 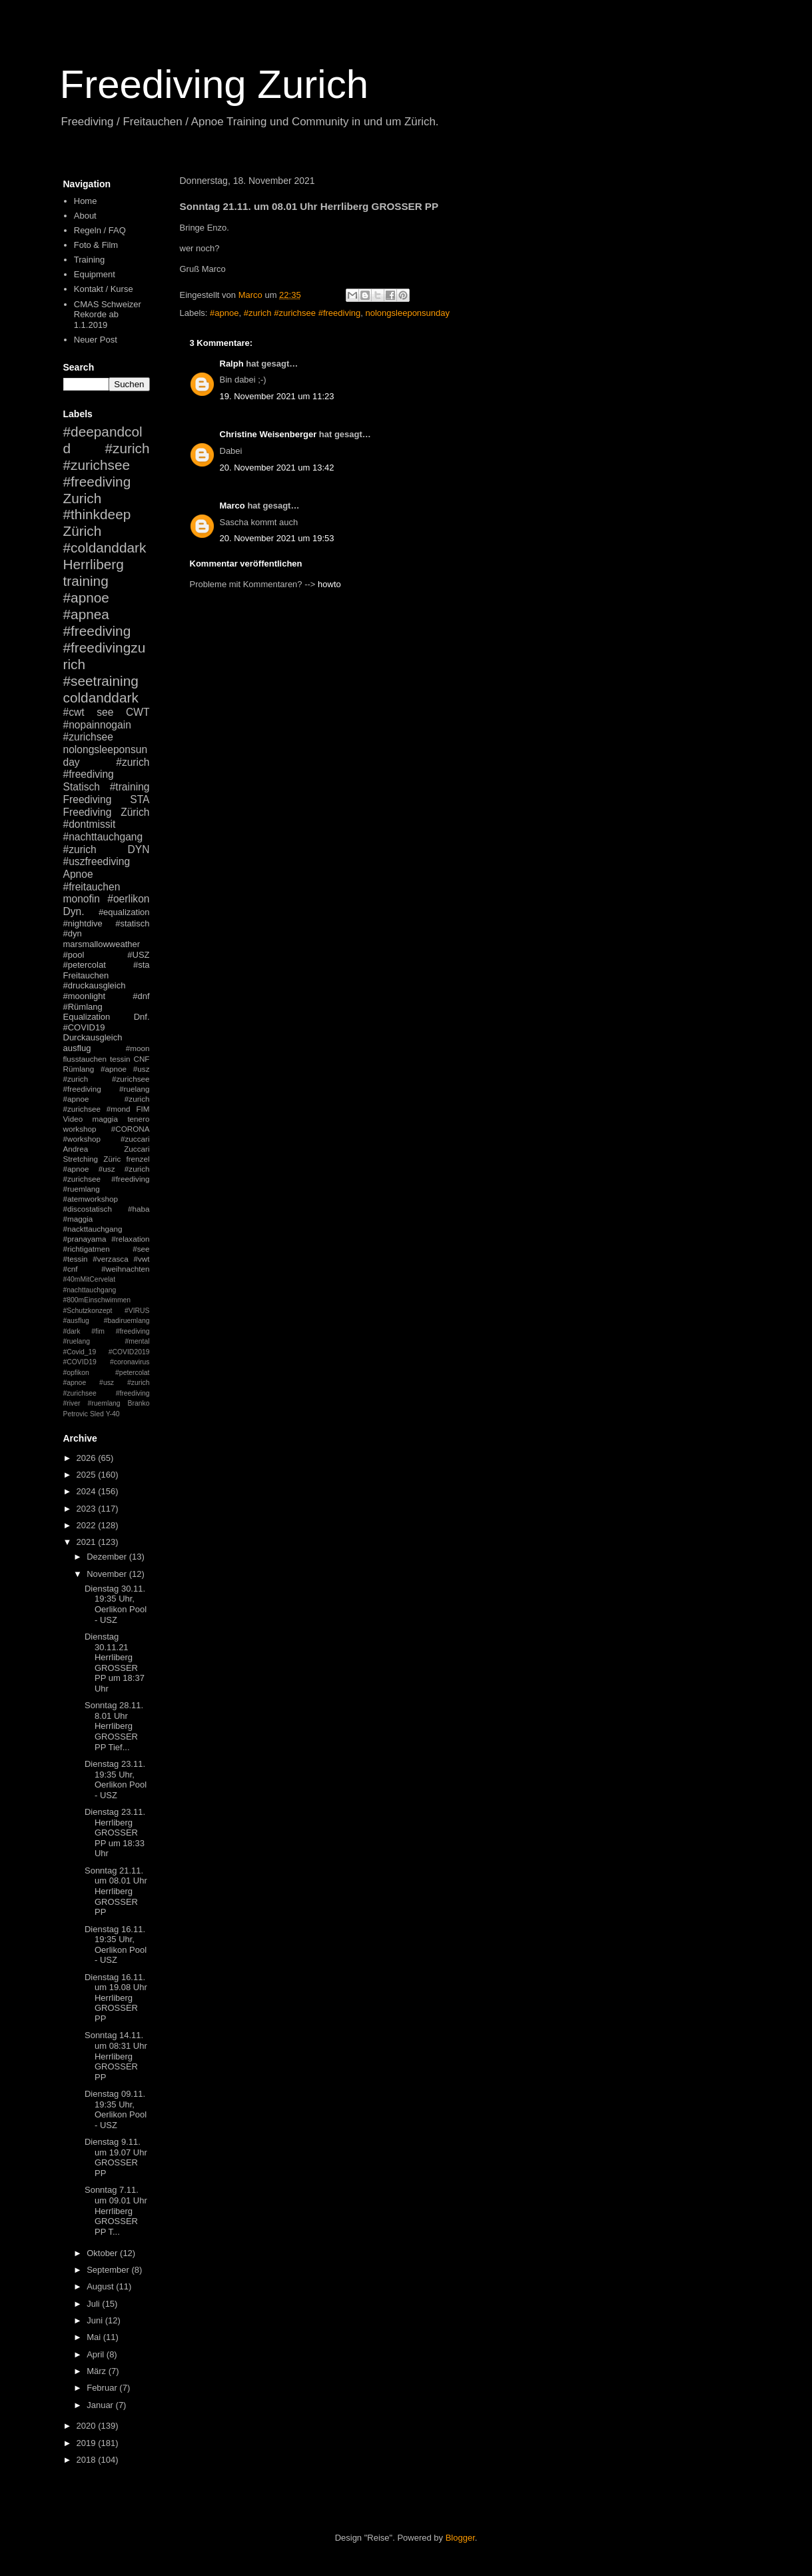 What do you see at coordinates (97, 514) in the screenshot?
I see `#thinkdeep` at bounding box center [97, 514].